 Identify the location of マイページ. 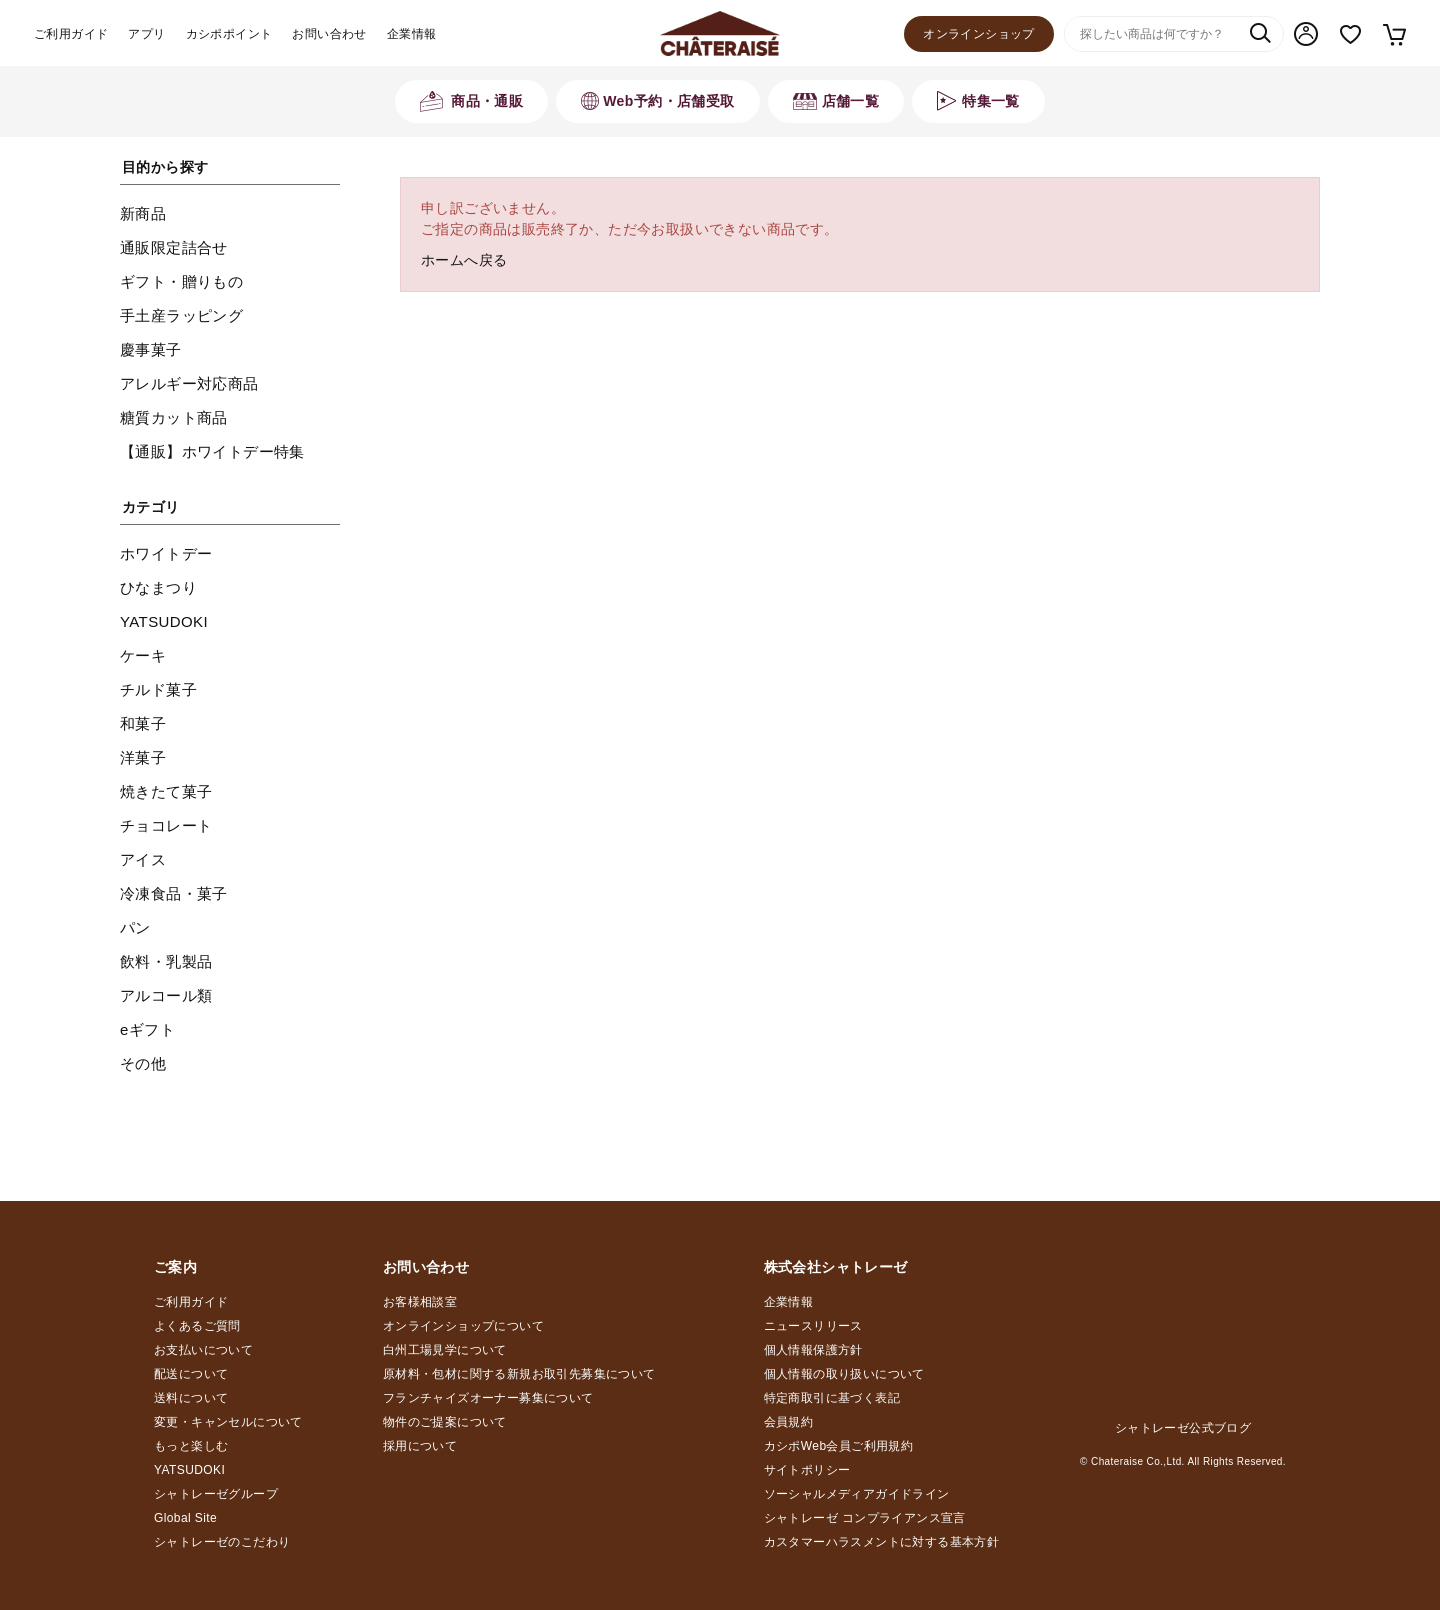
(1306, 34).